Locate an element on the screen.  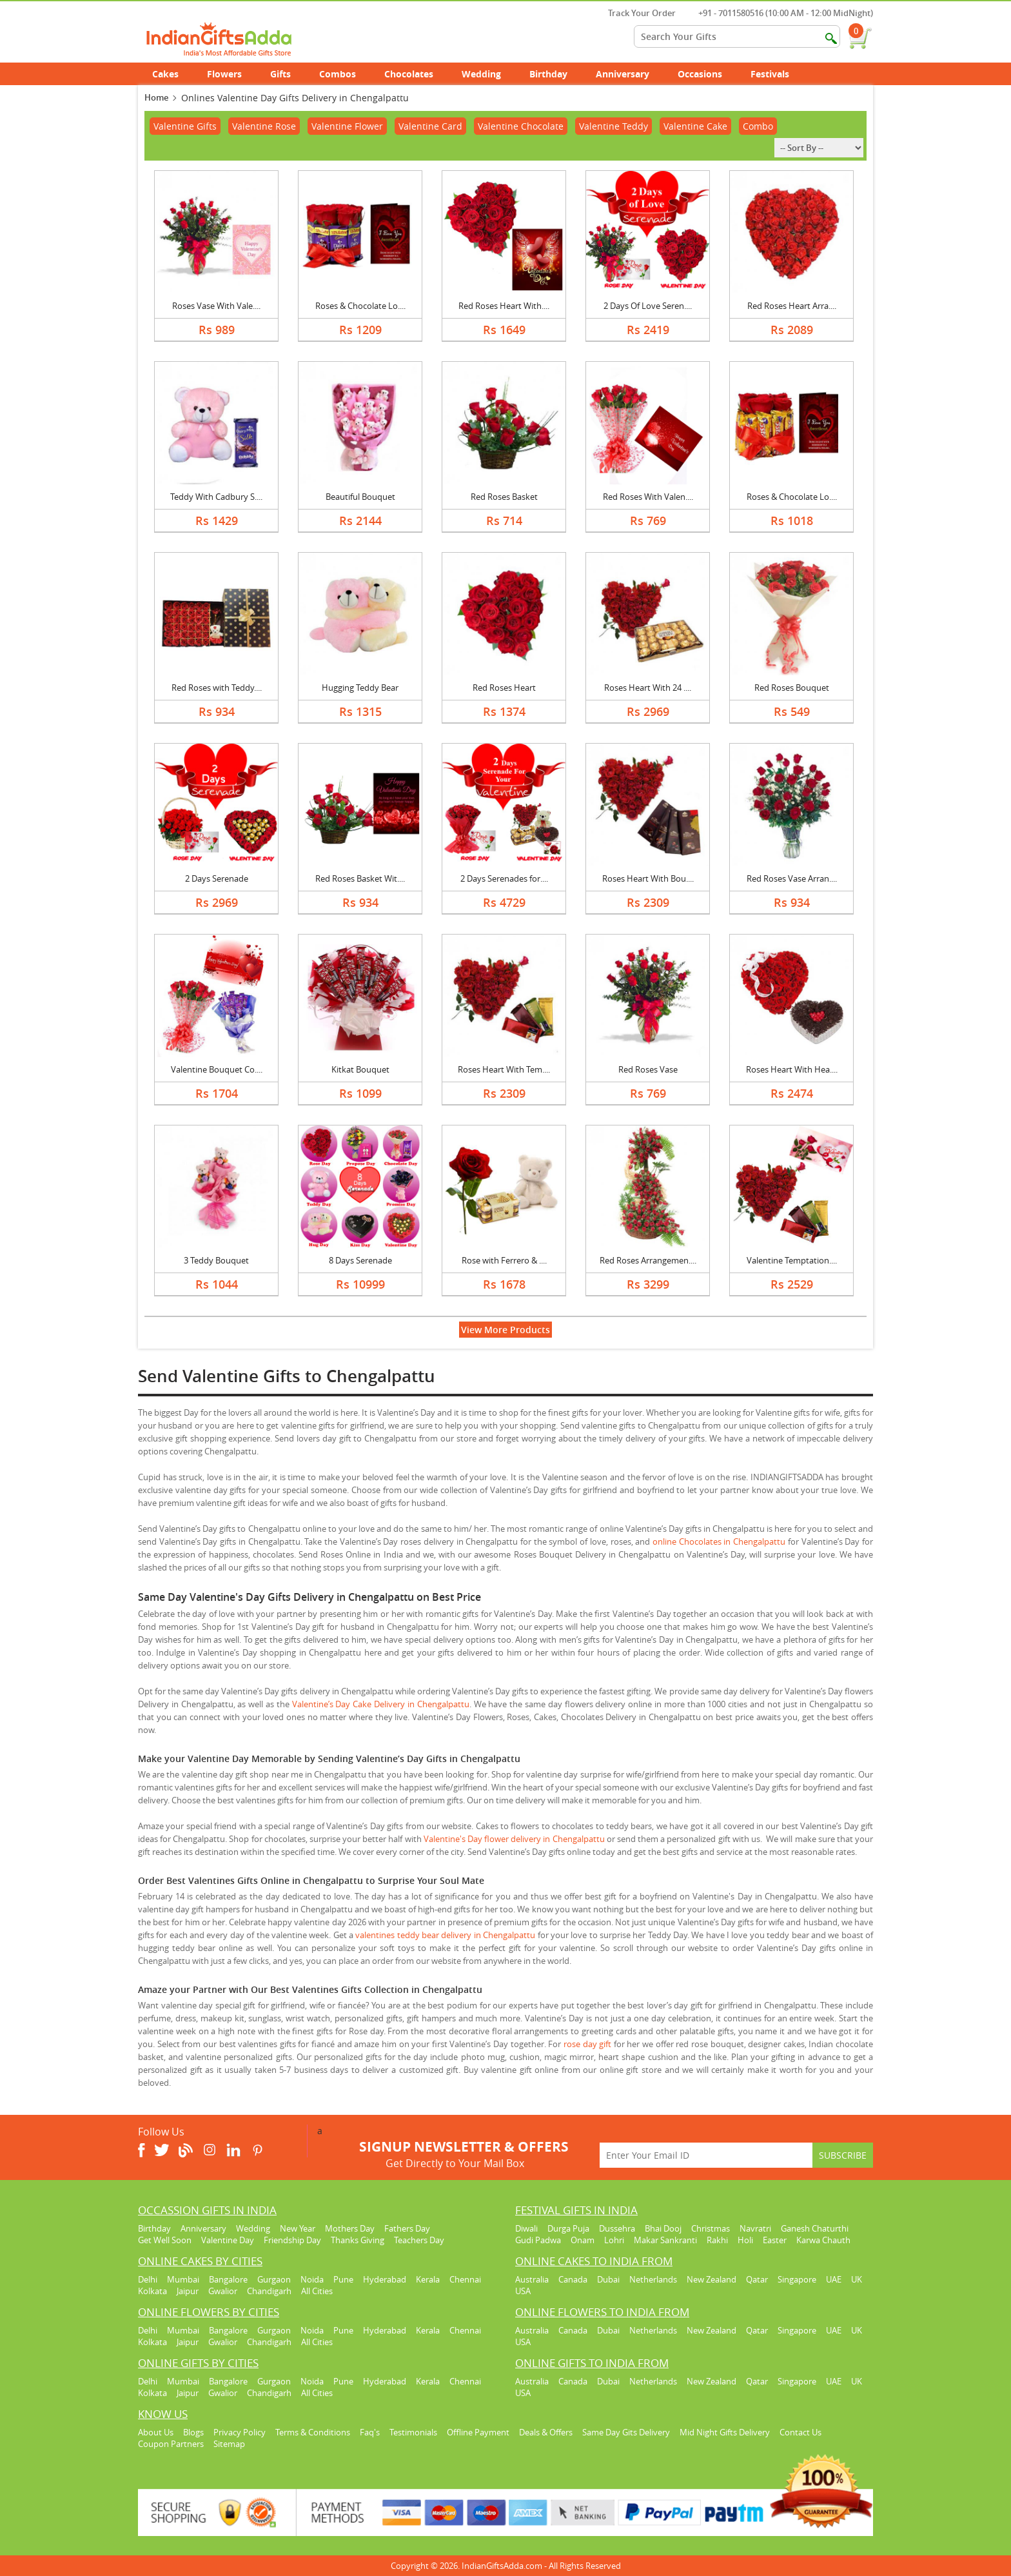
Valentine Teddy is located at coordinates (613, 126).